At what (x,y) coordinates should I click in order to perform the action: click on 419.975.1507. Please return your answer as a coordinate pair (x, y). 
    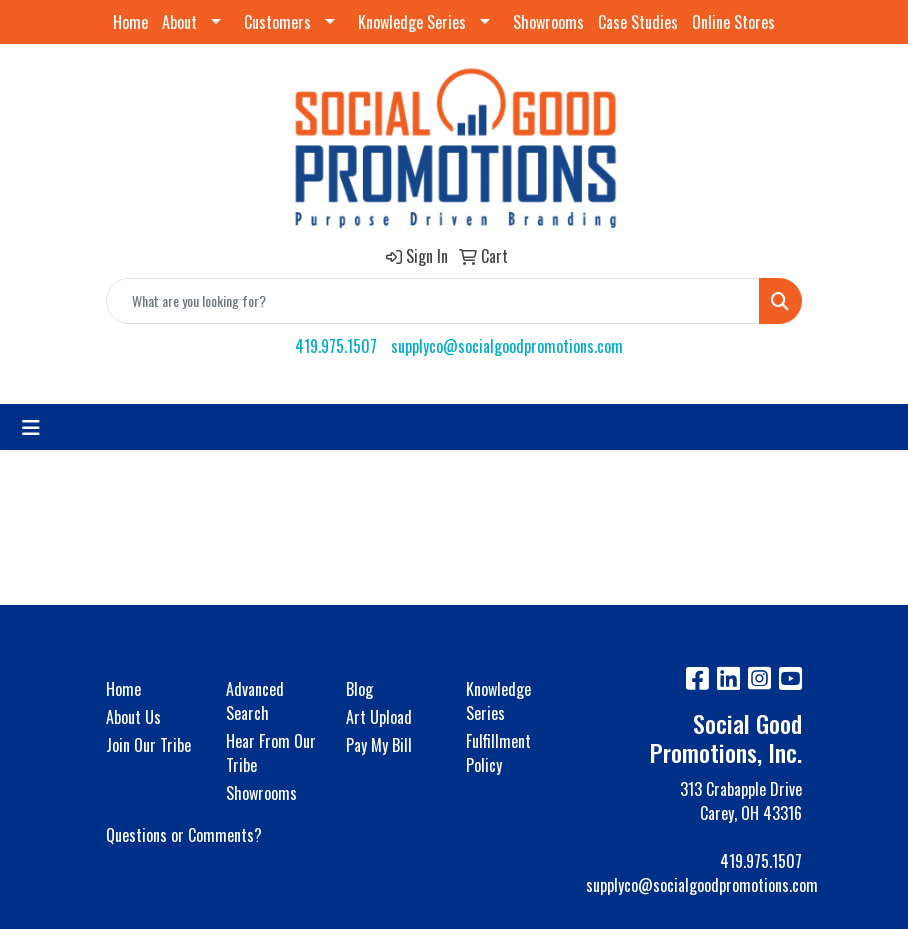
    Looking at the image, I should click on (336, 346).